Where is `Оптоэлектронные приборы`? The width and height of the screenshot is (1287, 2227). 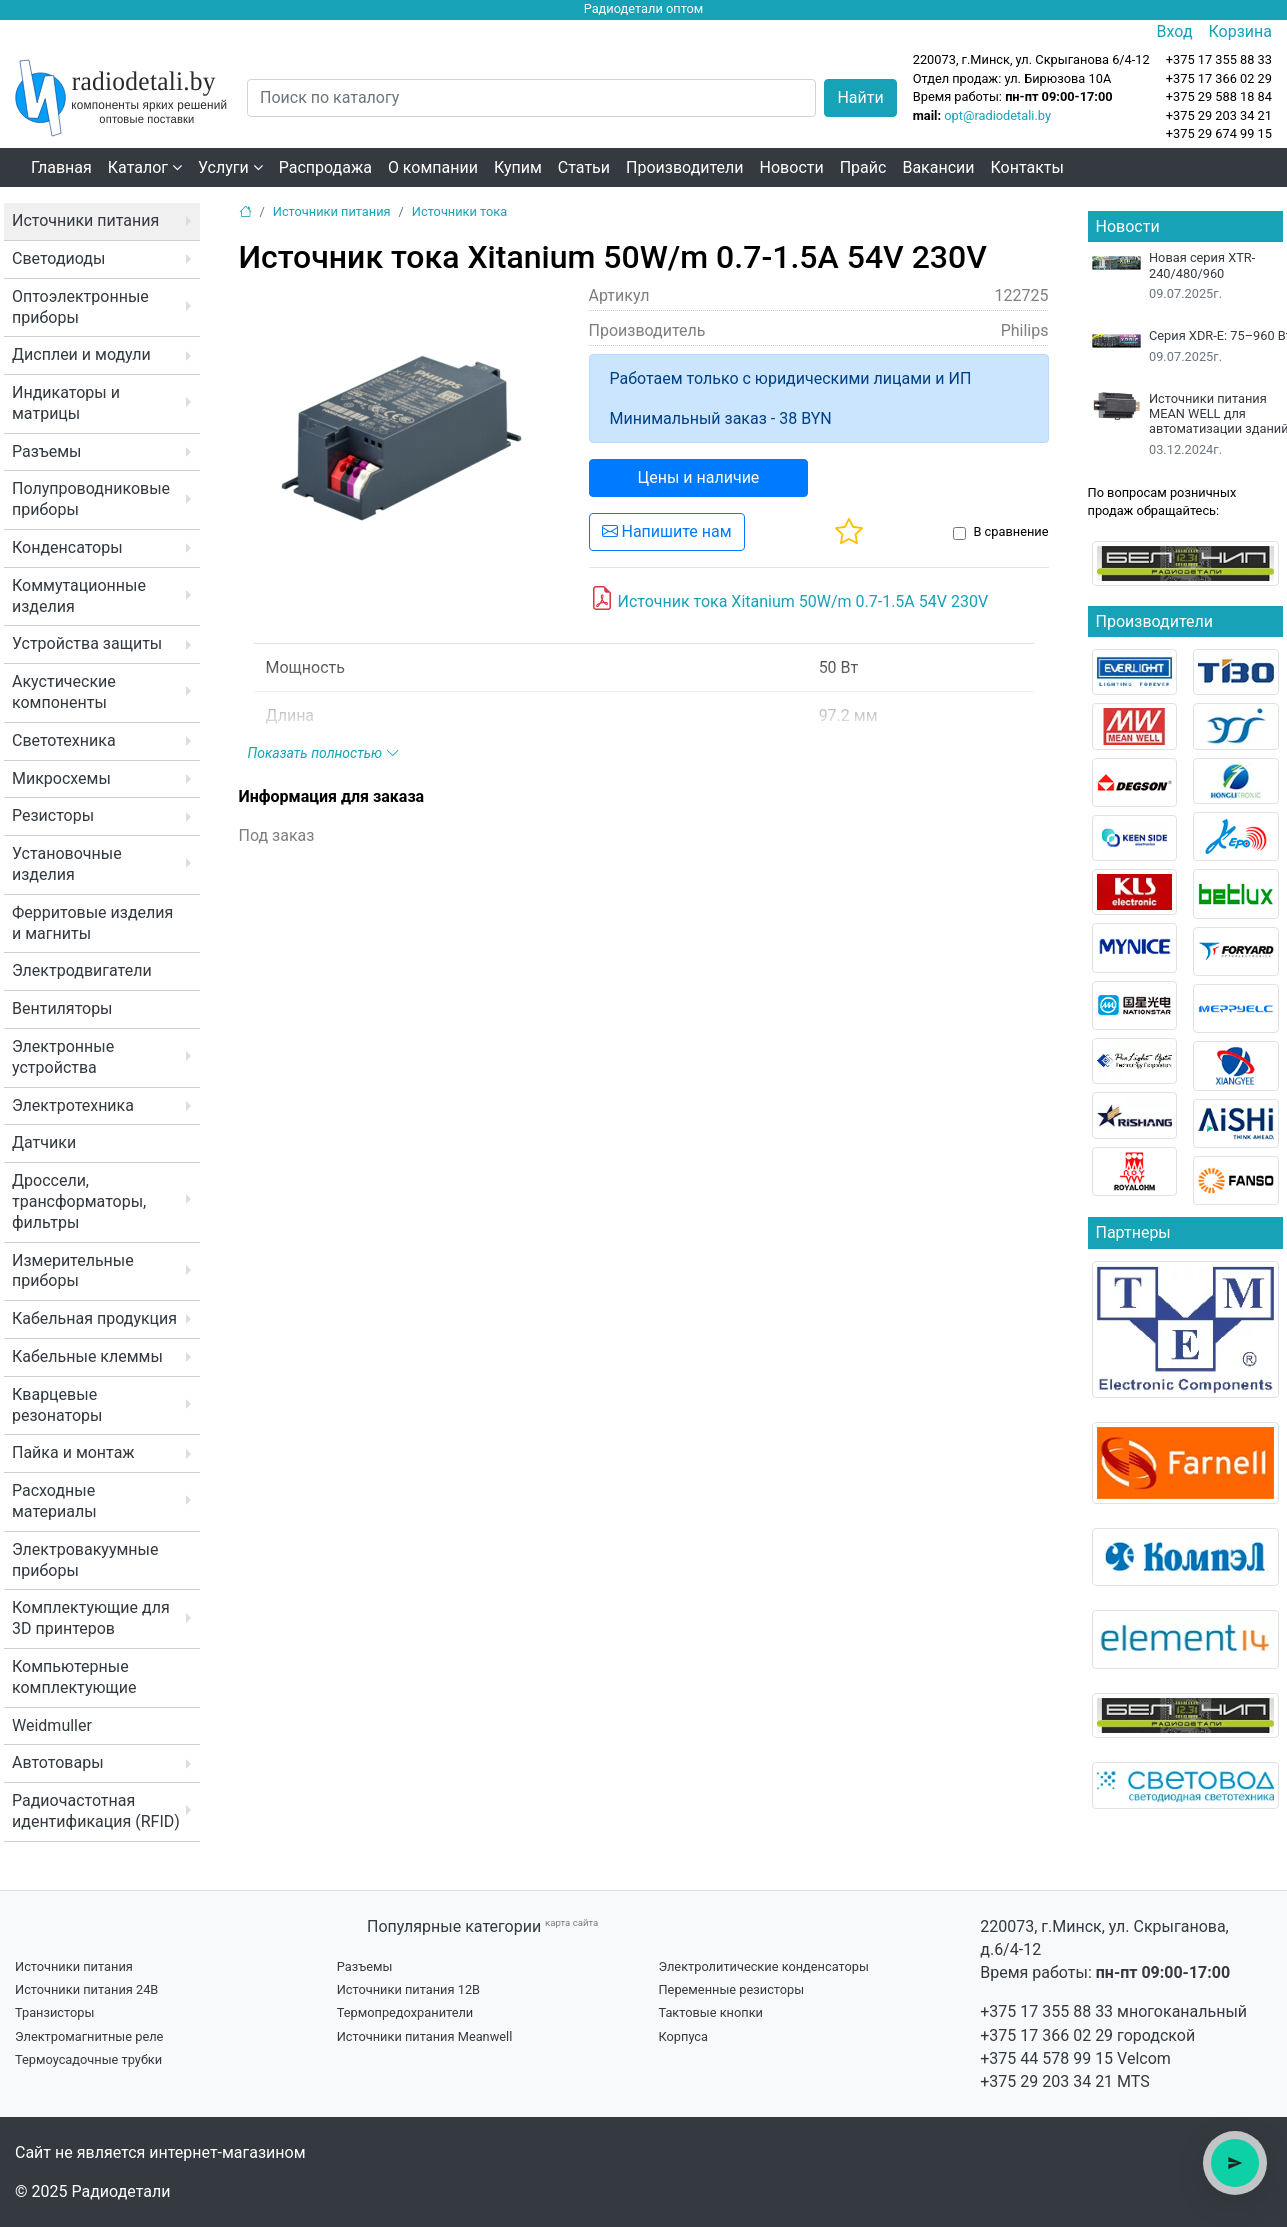 Оптоэлектронные приборы is located at coordinates (80, 307).